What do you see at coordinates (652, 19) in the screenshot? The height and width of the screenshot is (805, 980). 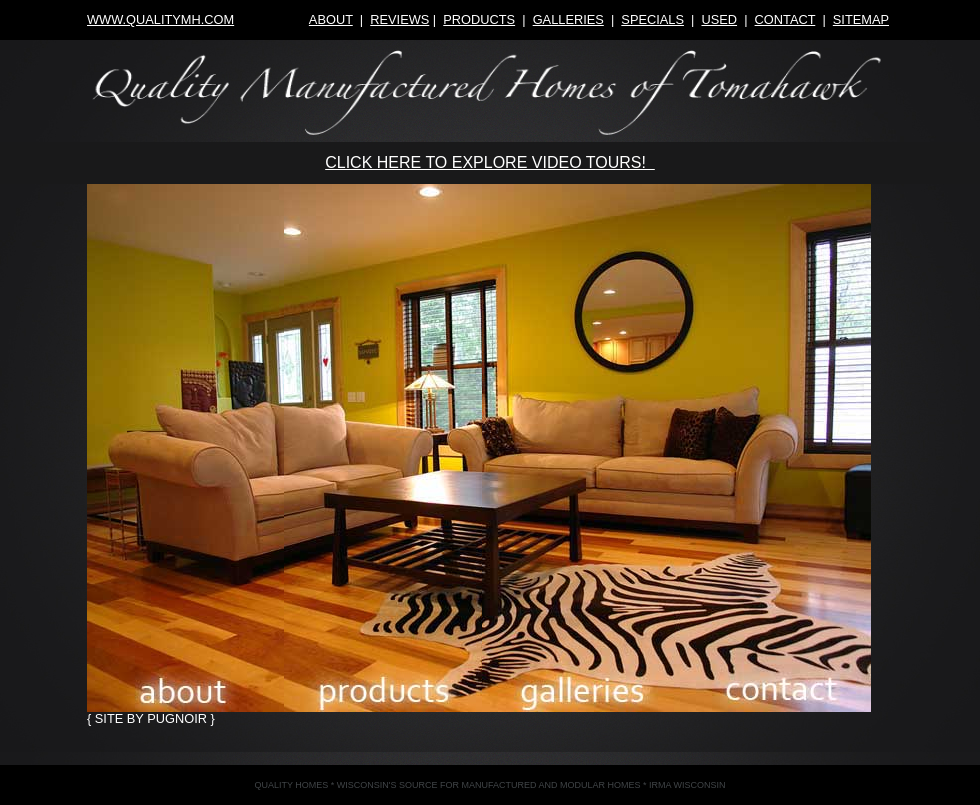 I see `specials` at bounding box center [652, 19].